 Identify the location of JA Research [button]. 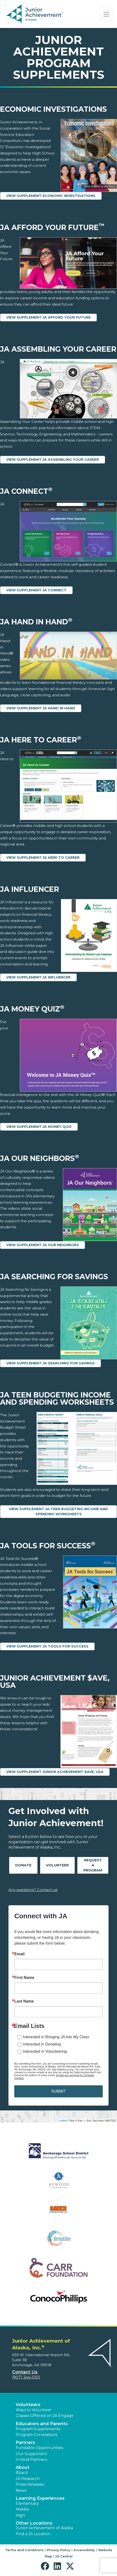
(27, 2478).